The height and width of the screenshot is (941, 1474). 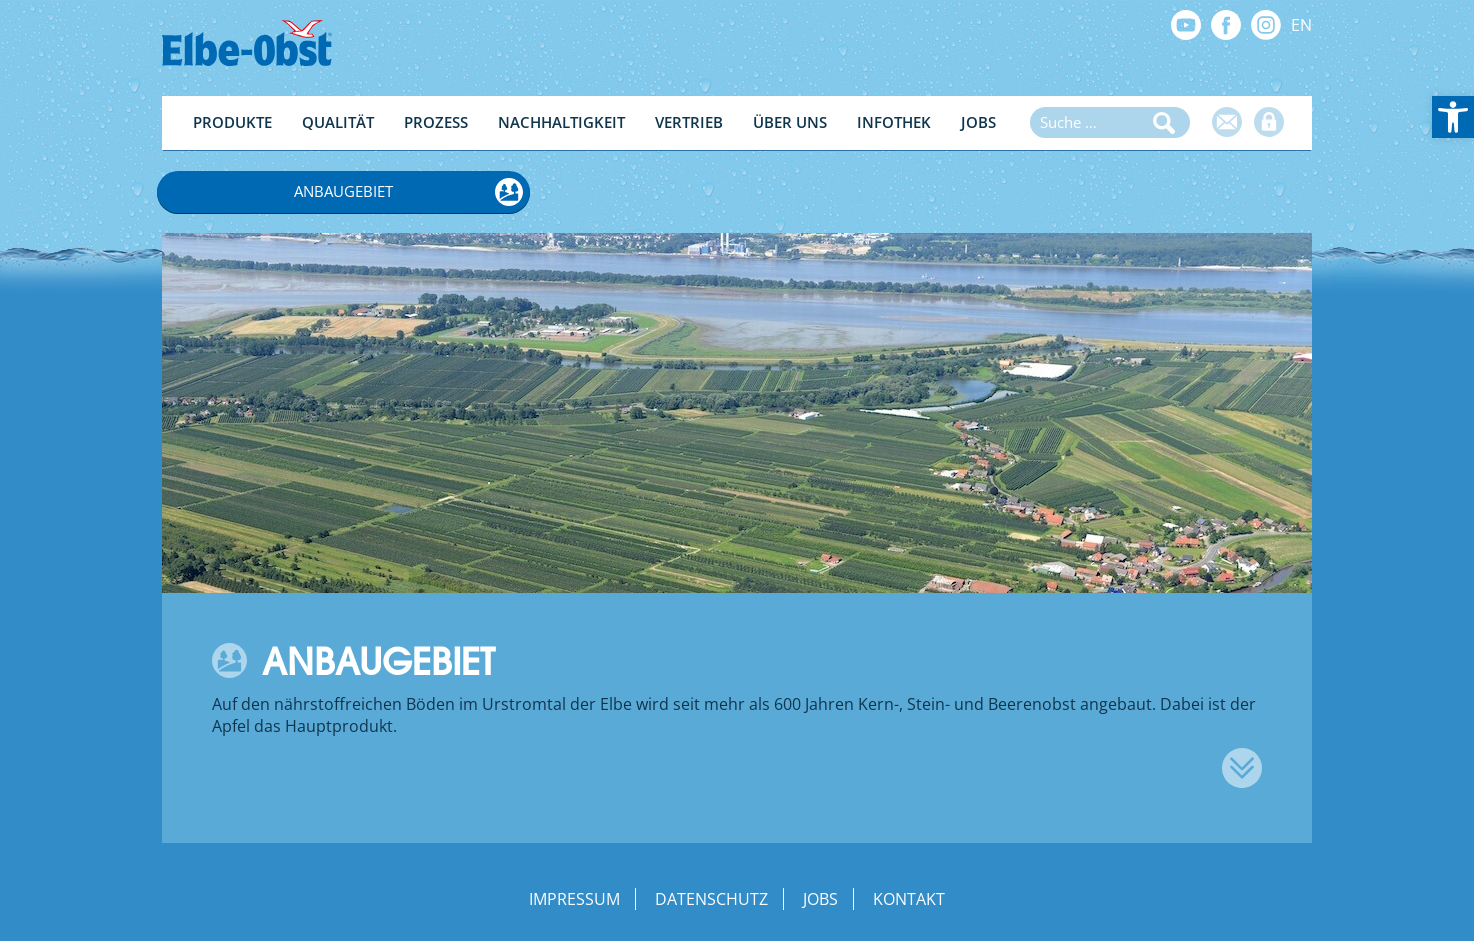 I want to click on Anbaugebiet [link], so click(x=343, y=191).